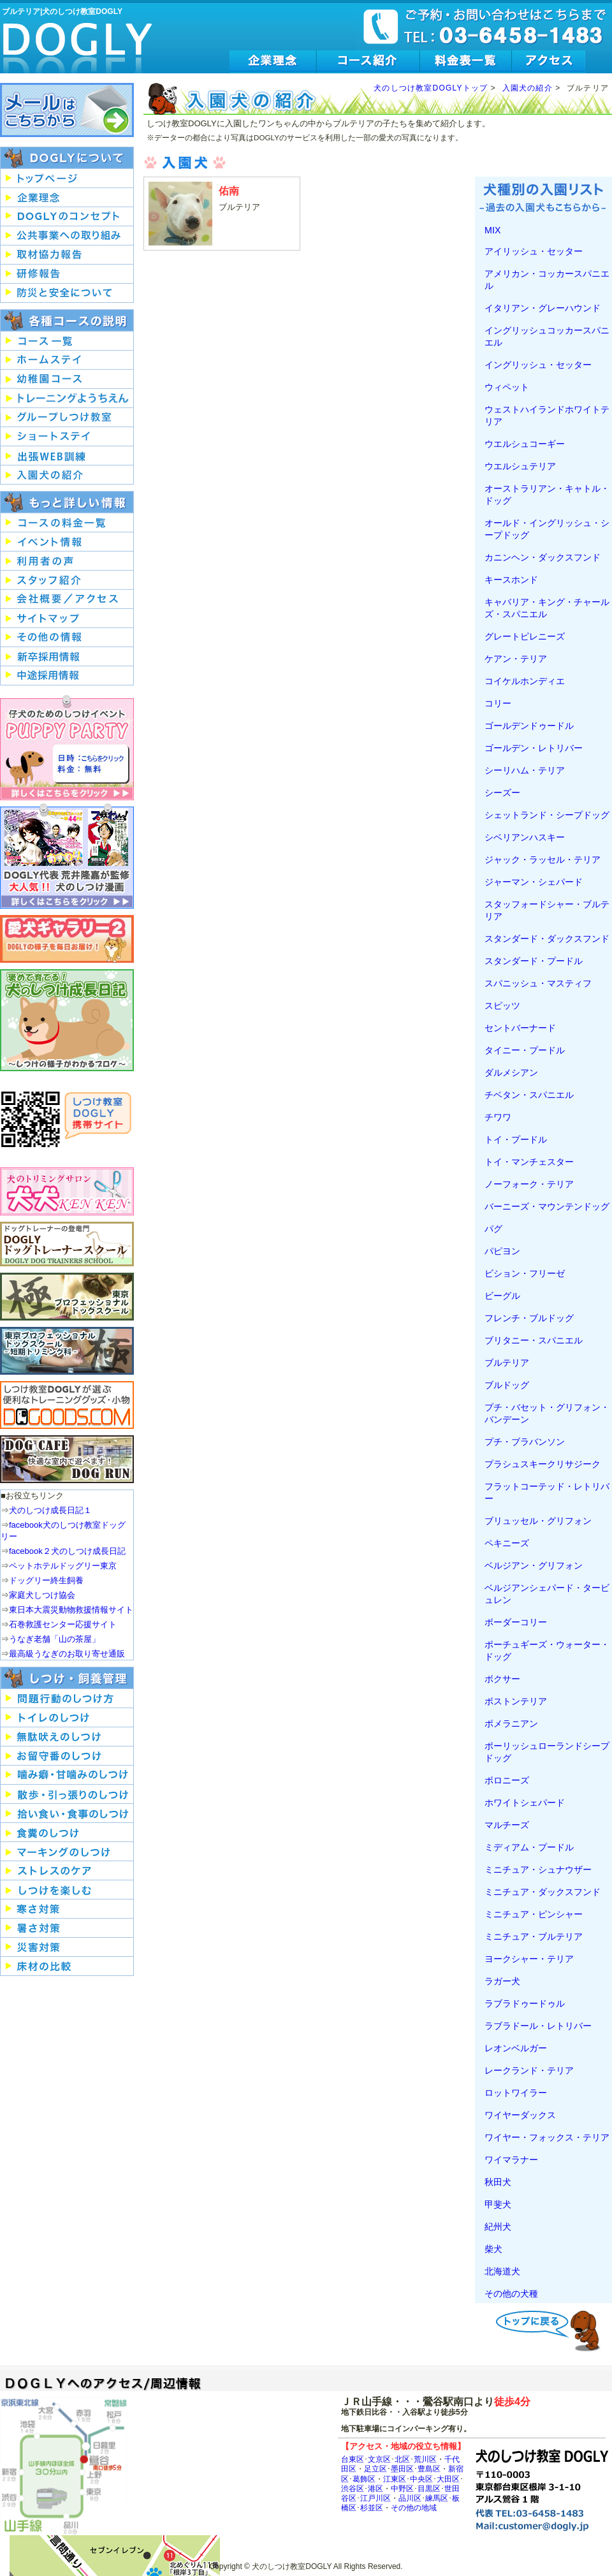 Image resolution: width=612 pixels, height=2576 pixels. Describe the element at coordinates (67, 379) in the screenshot. I see `幼稚園` at that location.